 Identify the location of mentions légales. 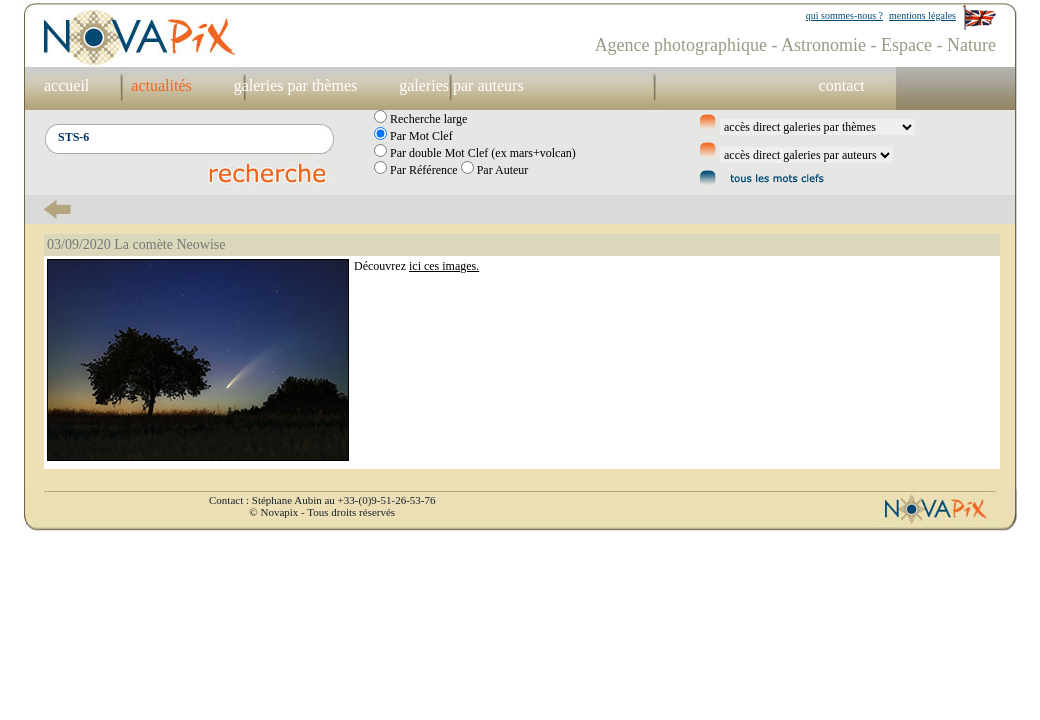
(922, 15).